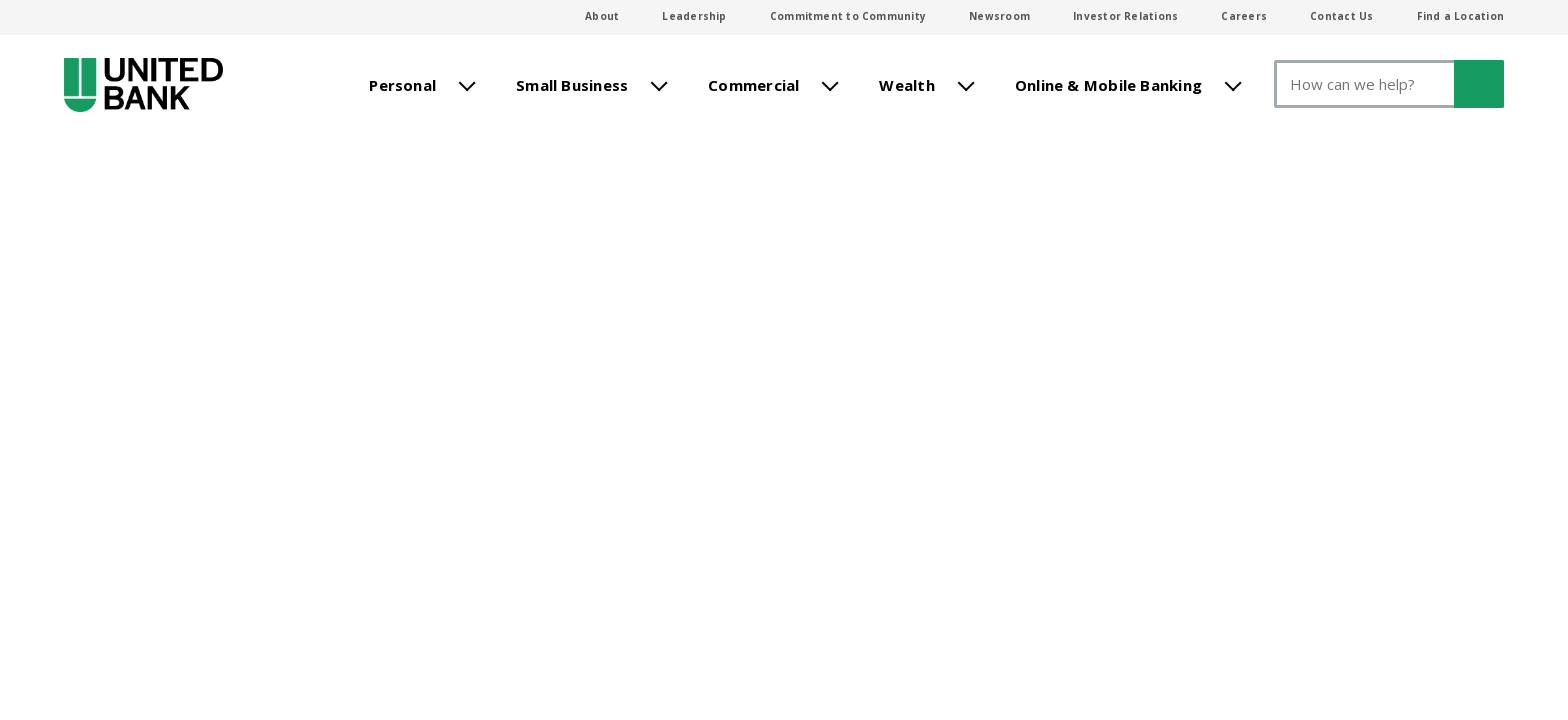  What do you see at coordinates (906, 83) in the screenshot?
I see `Wealth [menuitem]` at bounding box center [906, 83].